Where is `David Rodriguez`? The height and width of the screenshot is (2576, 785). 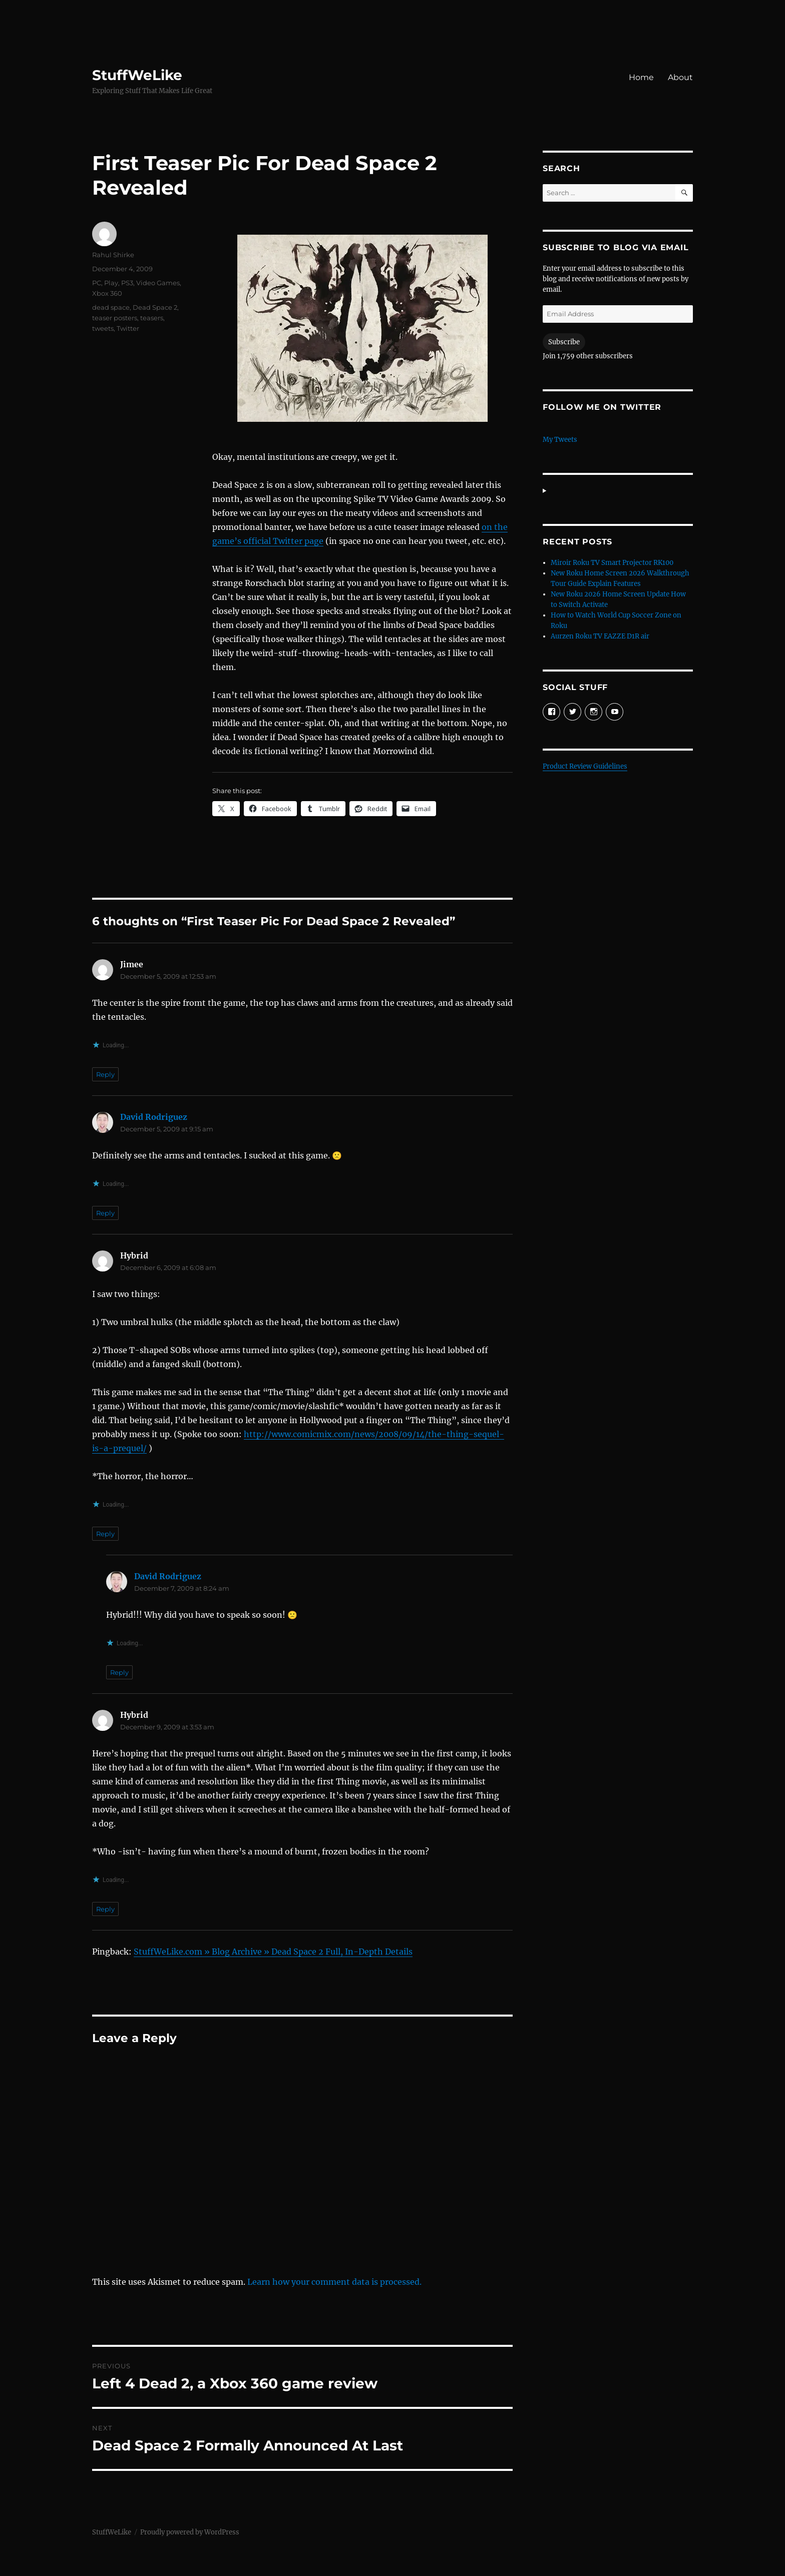
David Rodriguez is located at coordinates (153, 1117).